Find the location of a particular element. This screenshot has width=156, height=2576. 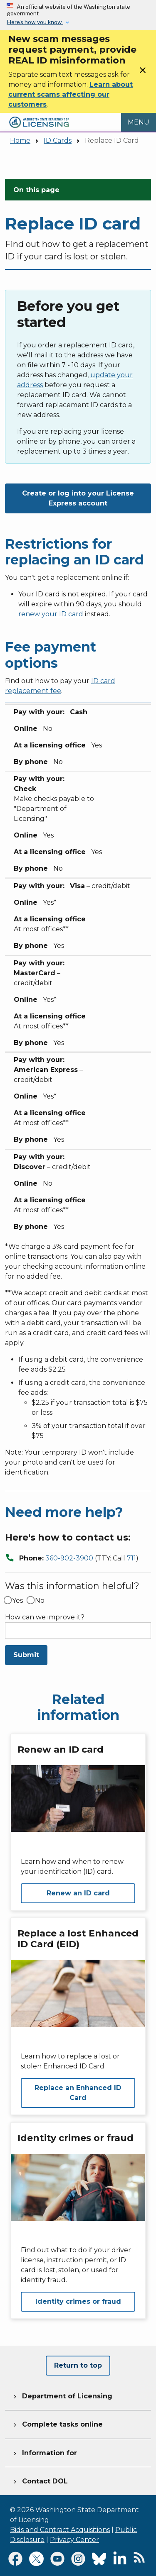

Contact DOL is located at coordinates (40, 2480).